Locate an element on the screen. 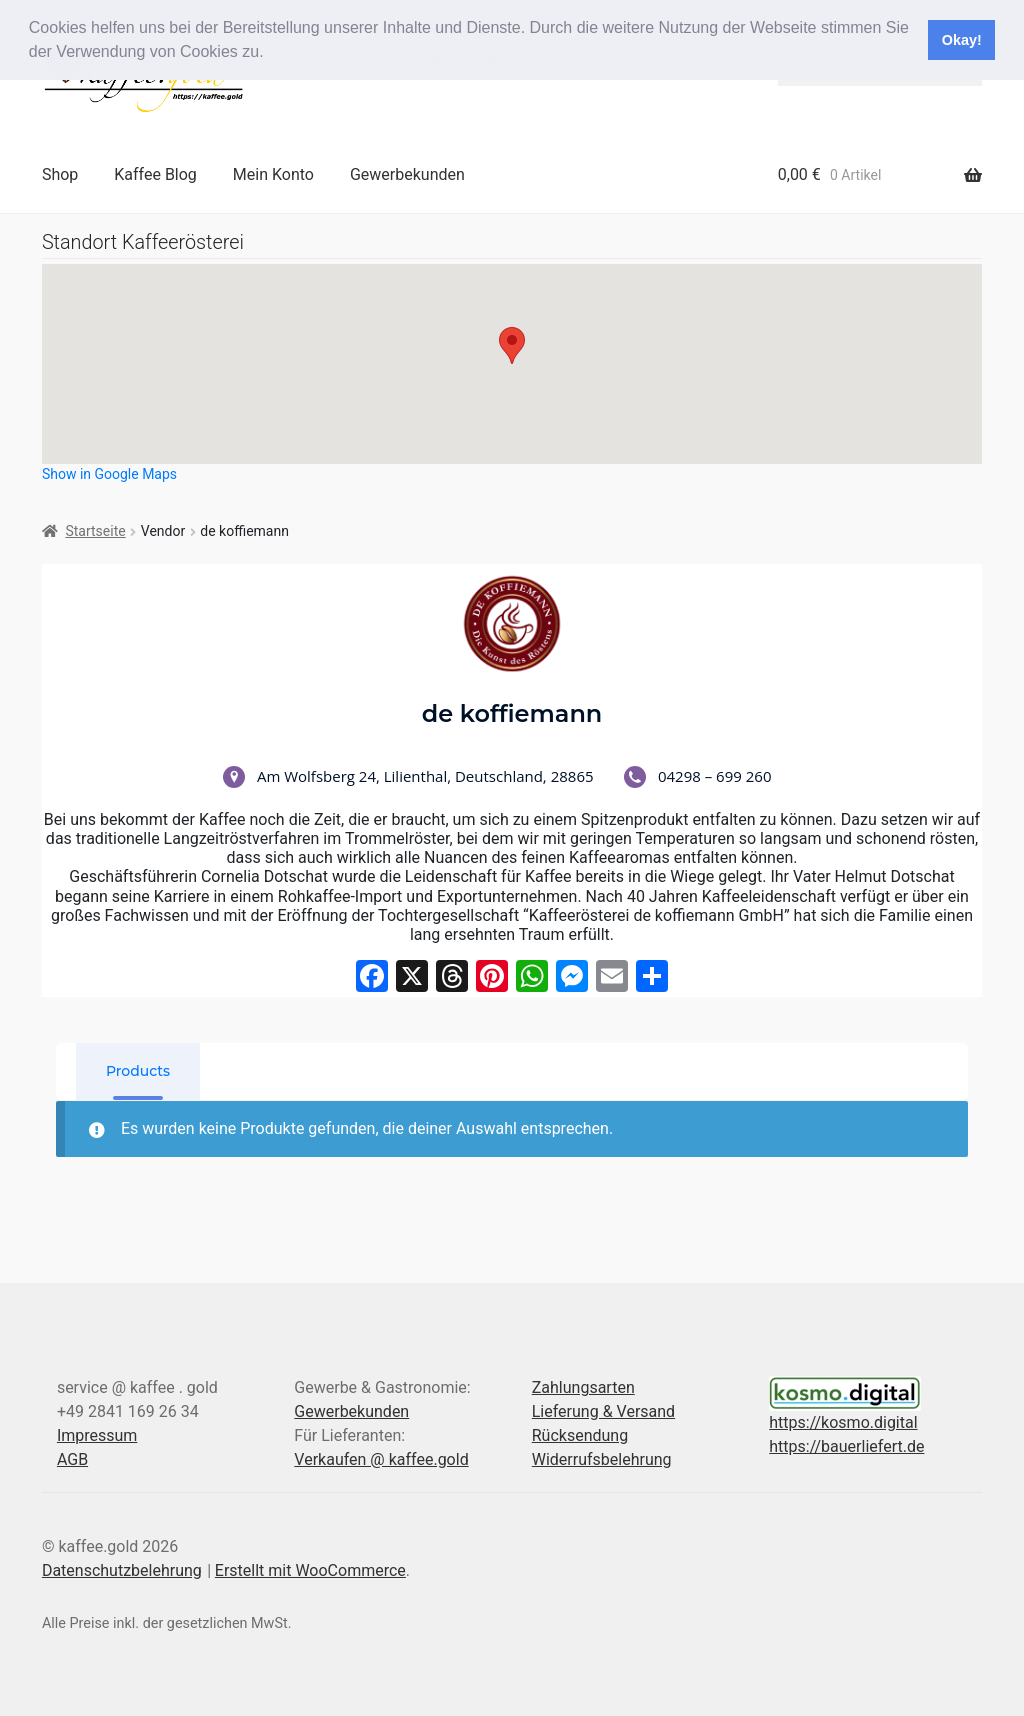 The height and width of the screenshot is (1716, 1024). Lieferung & Versand is located at coordinates (603, 1411).